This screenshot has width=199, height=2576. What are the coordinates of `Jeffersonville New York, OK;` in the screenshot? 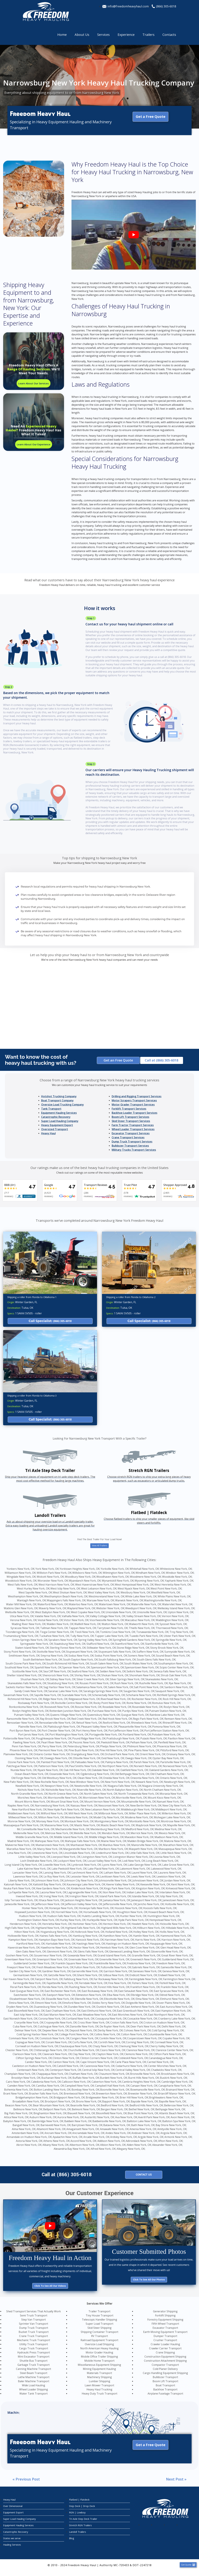 It's located at (120, 1904).